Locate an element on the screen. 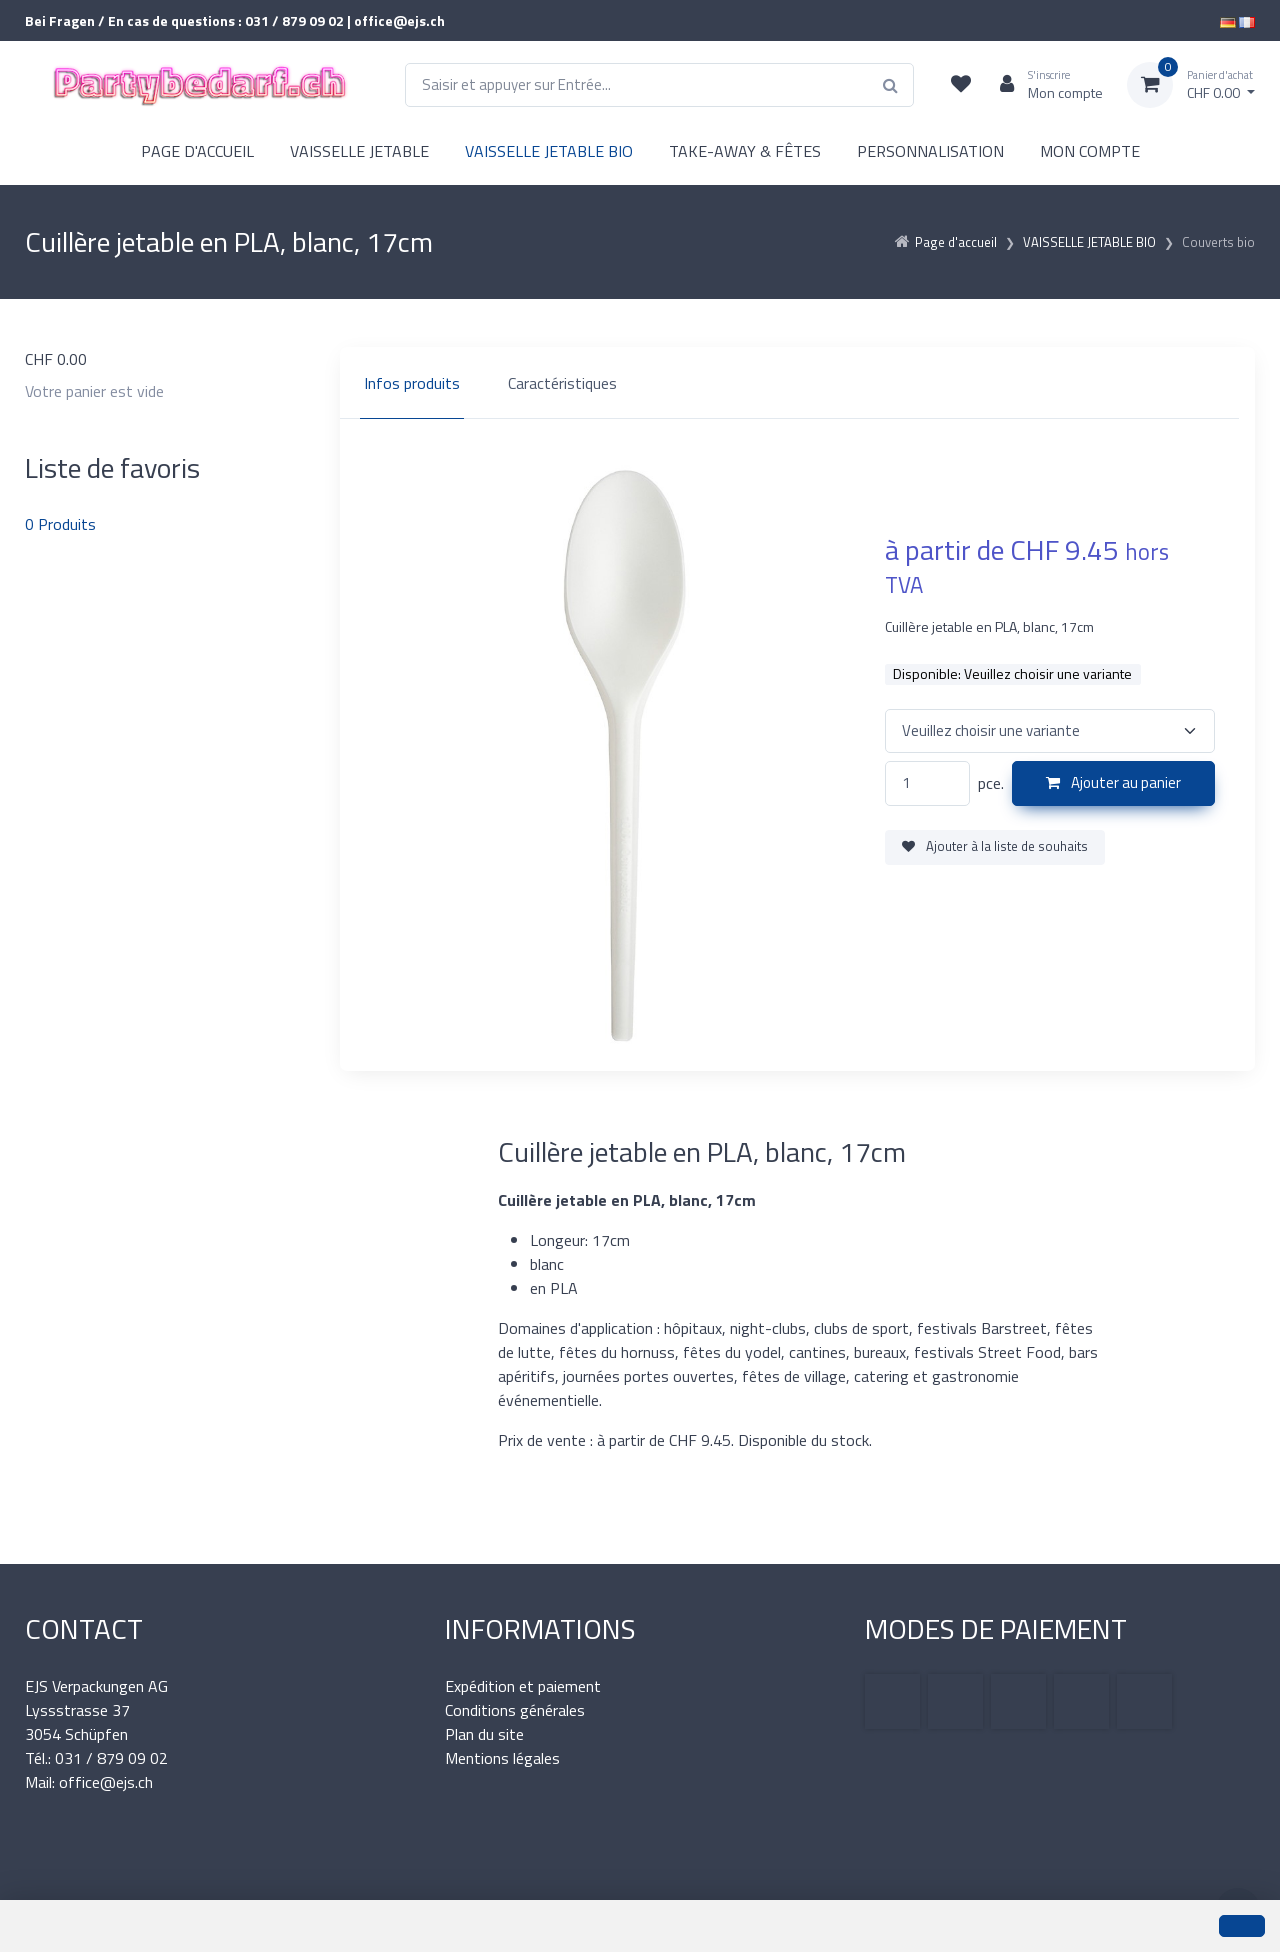  [Panier d'achat] is located at coordinates (1191, 85).